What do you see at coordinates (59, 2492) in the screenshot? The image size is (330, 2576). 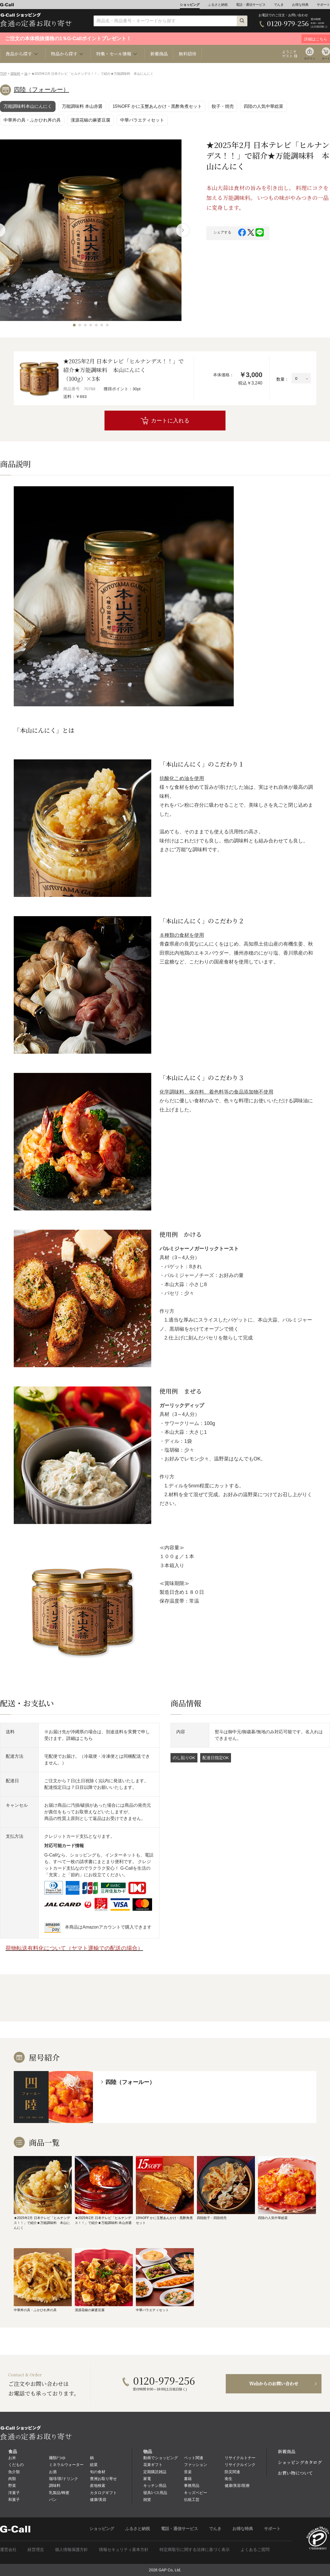 I see `乳製品/蜂蜜` at bounding box center [59, 2492].